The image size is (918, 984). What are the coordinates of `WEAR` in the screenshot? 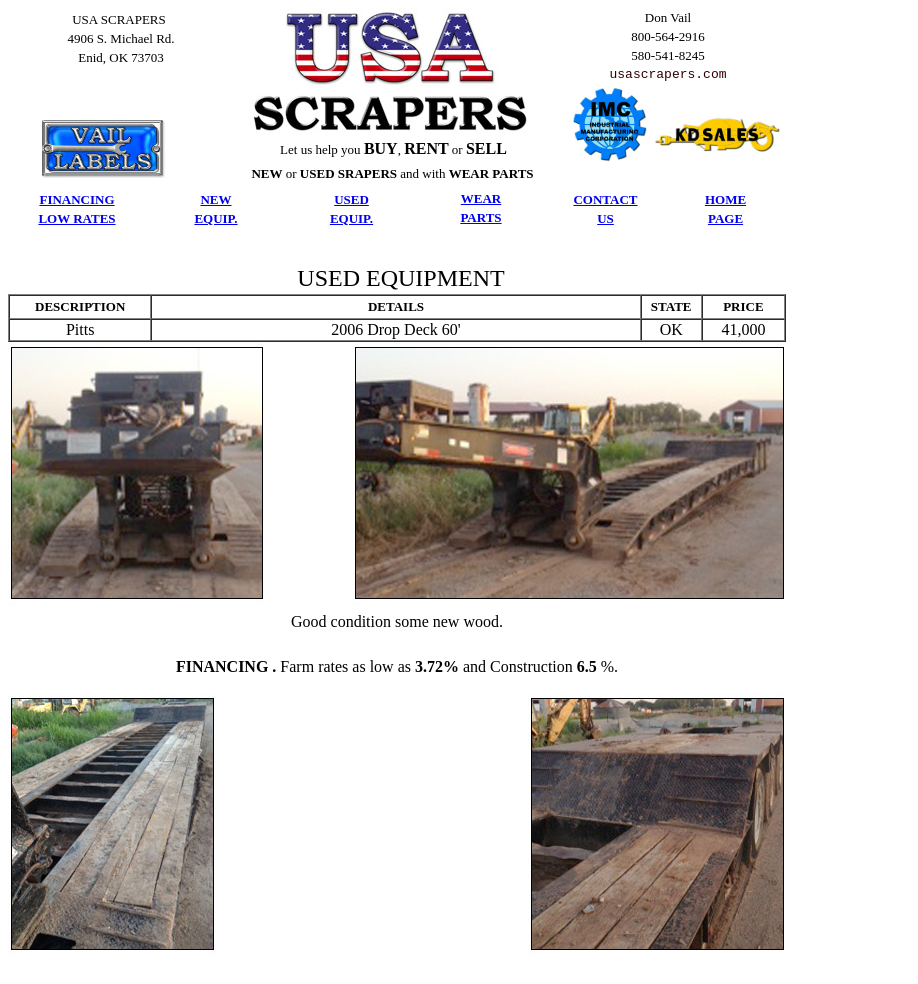 It's located at (481, 199).